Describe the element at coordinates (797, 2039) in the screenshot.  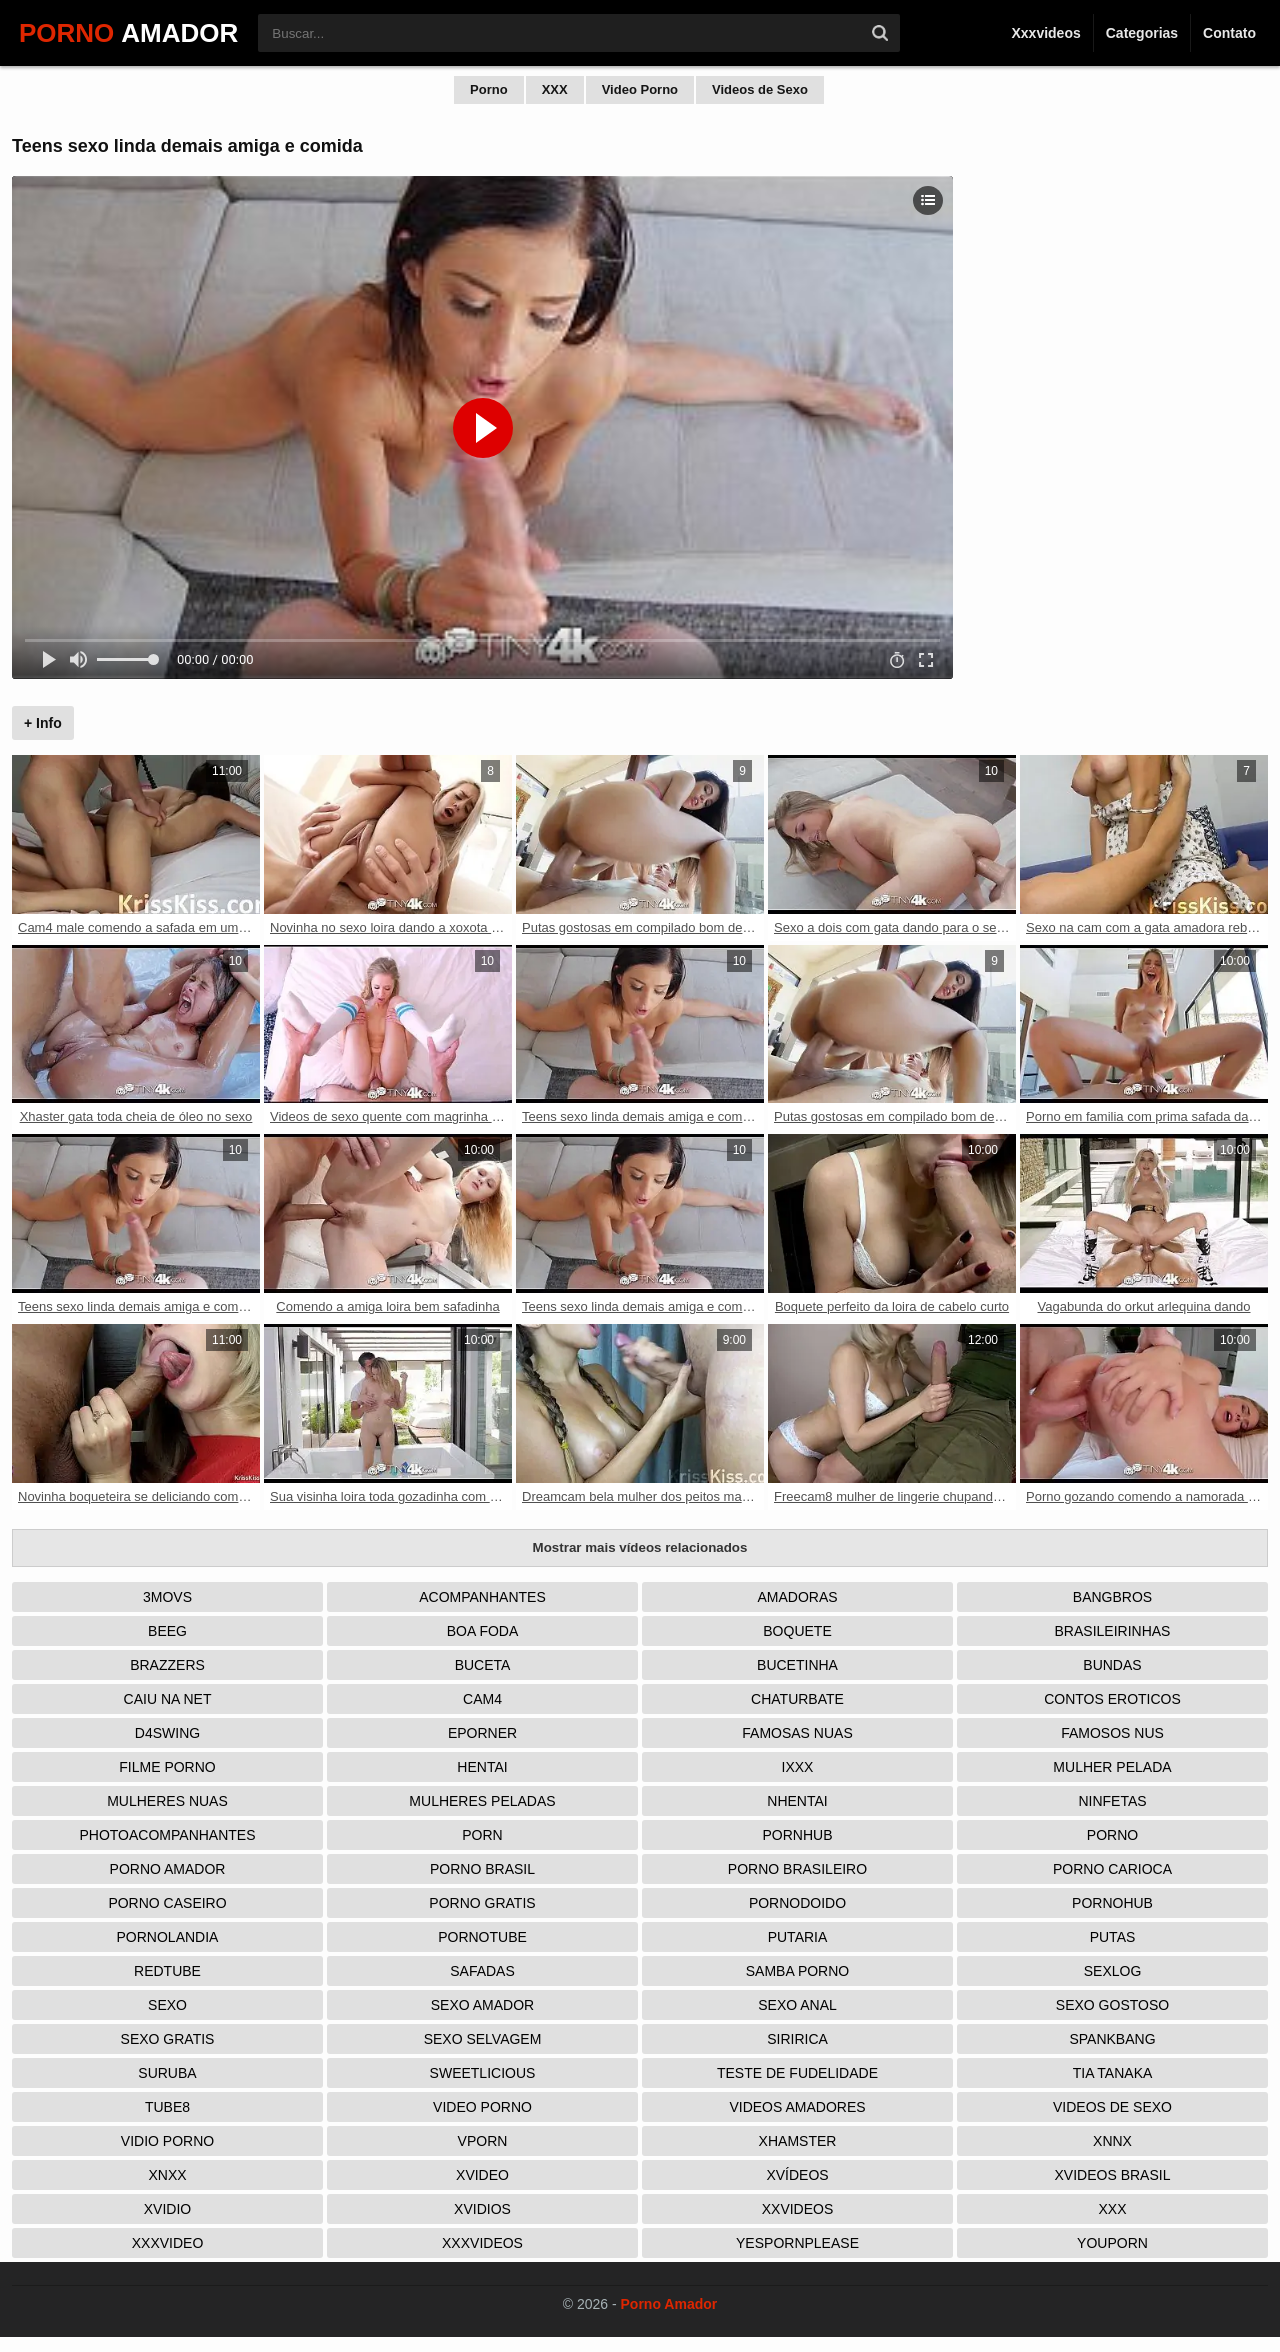
I see `Siririca` at that location.